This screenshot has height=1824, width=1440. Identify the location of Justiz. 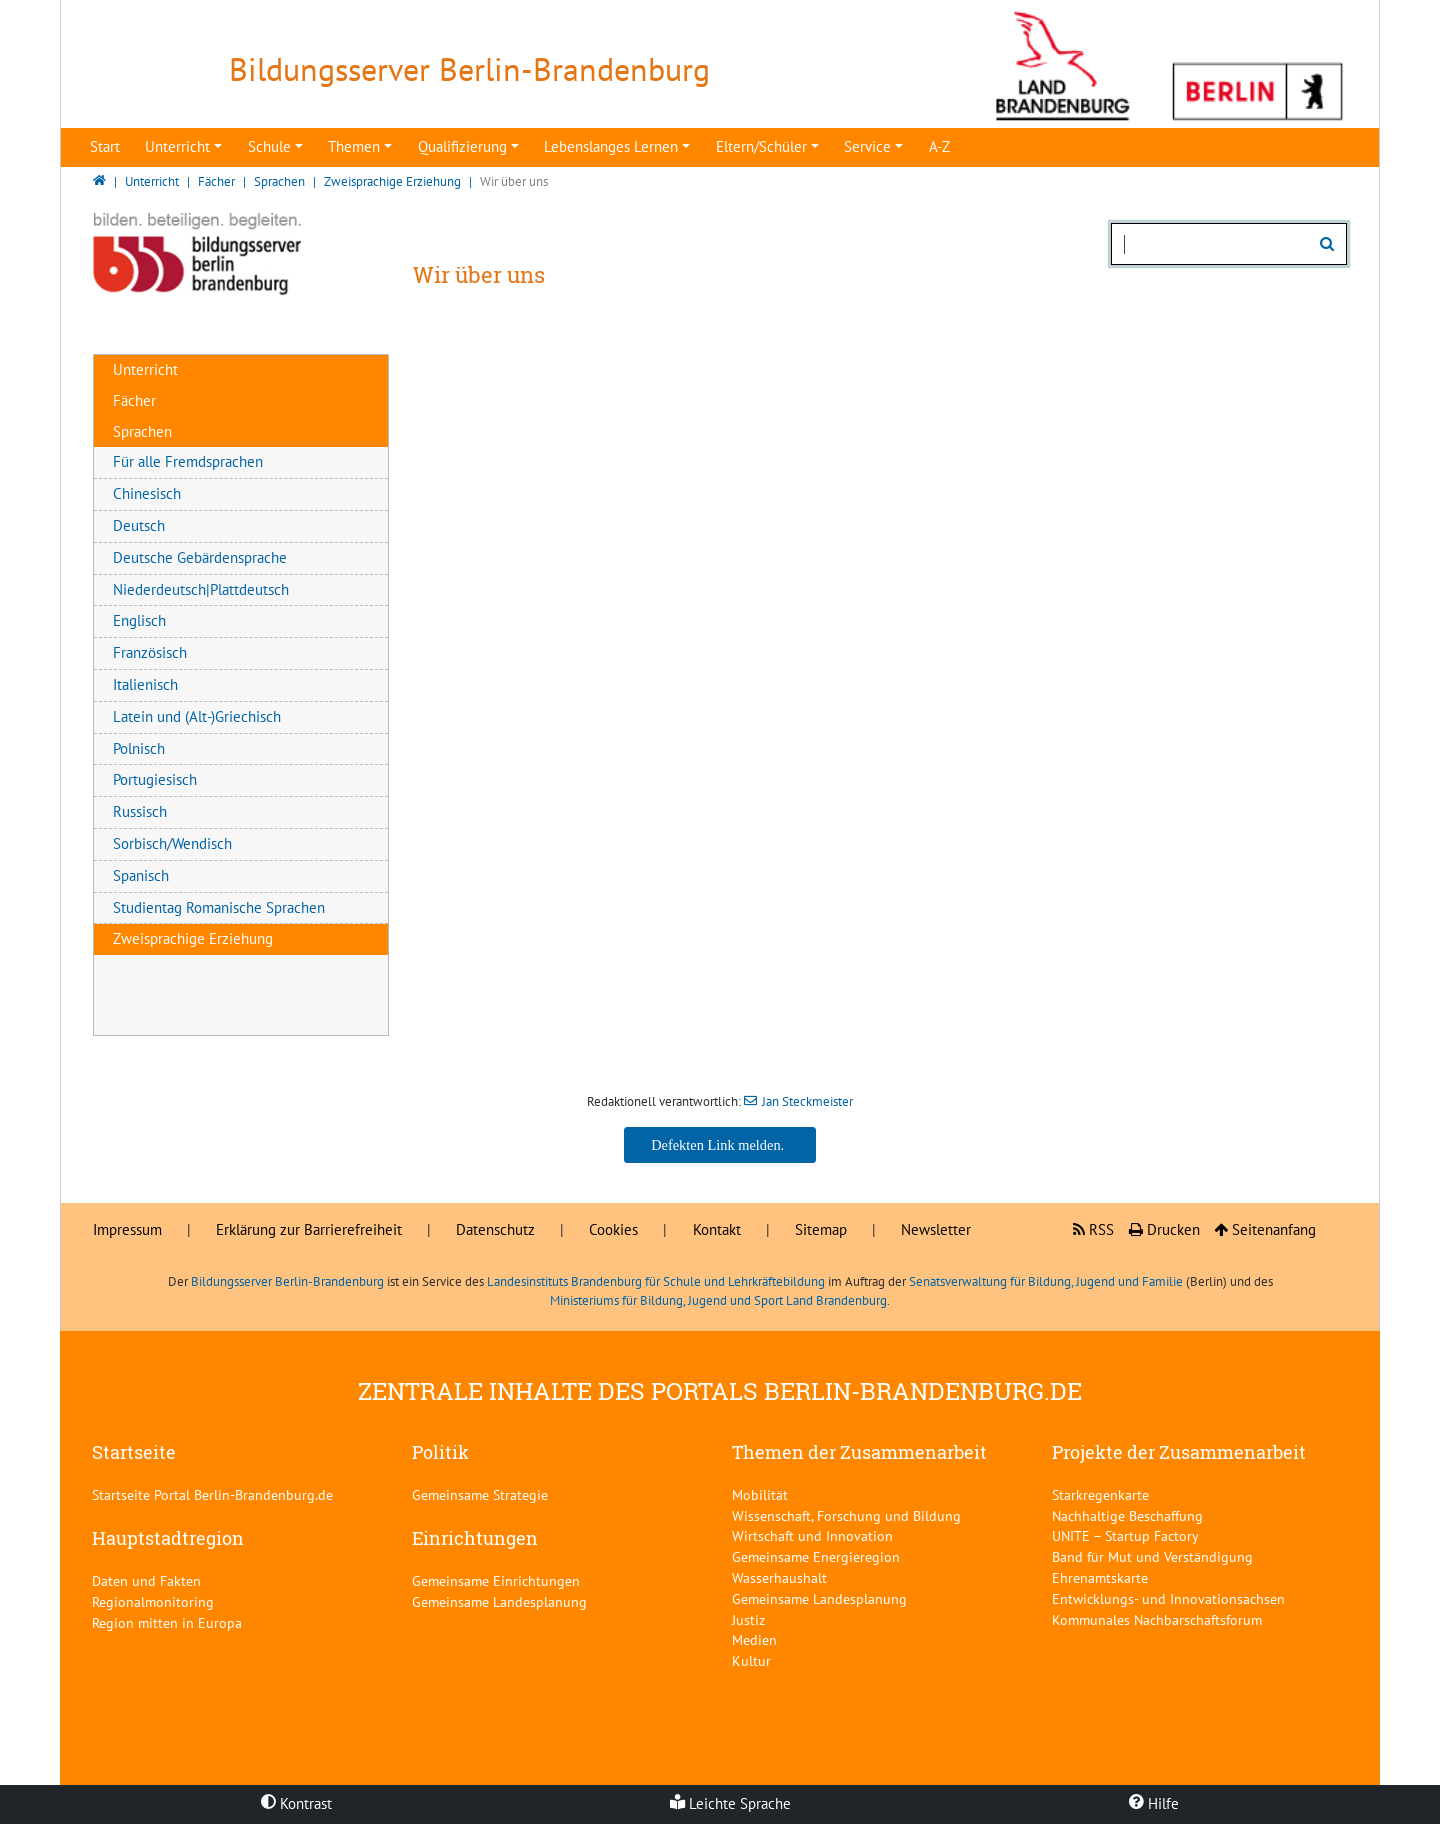
(748, 1619).